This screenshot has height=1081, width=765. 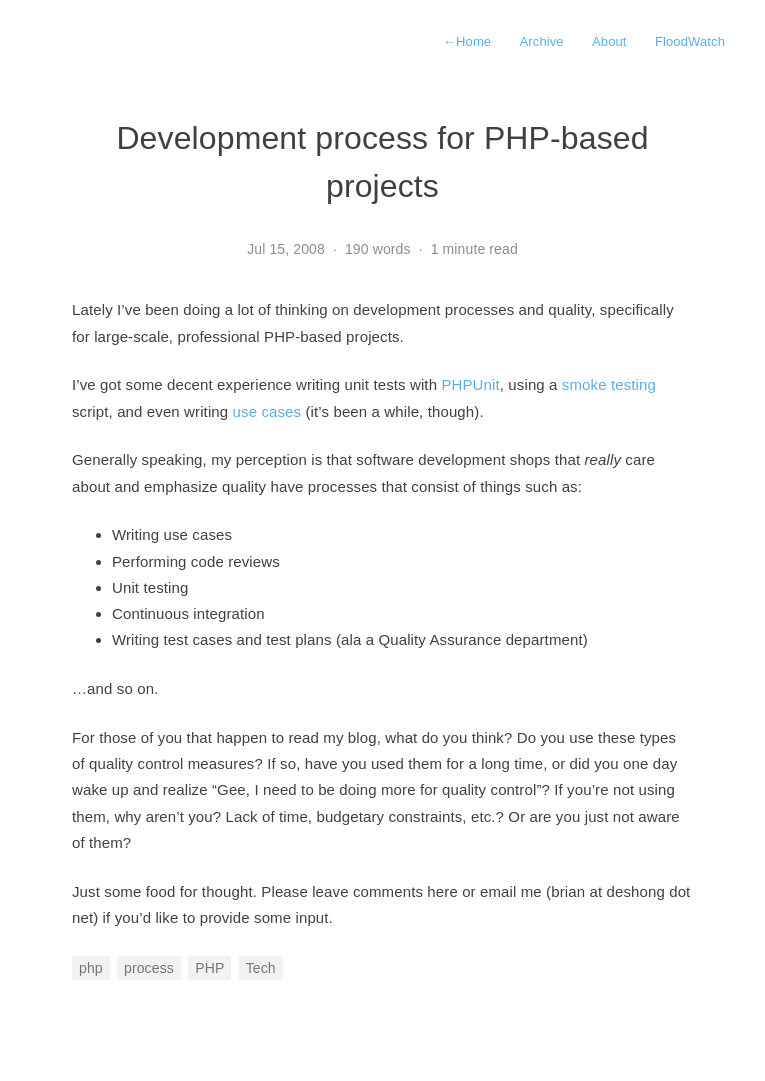 What do you see at coordinates (149, 968) in the screenshot?
I see `process` at bounding box center [149, 968].